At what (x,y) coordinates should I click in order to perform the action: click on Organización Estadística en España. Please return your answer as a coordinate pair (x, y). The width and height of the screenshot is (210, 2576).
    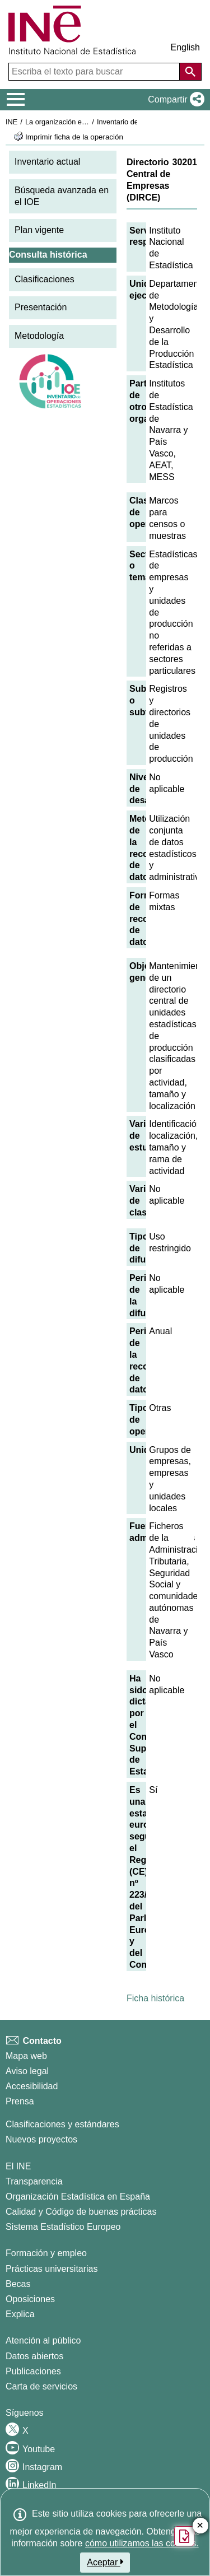
    Looking at the image, I should click on (78, 2196).